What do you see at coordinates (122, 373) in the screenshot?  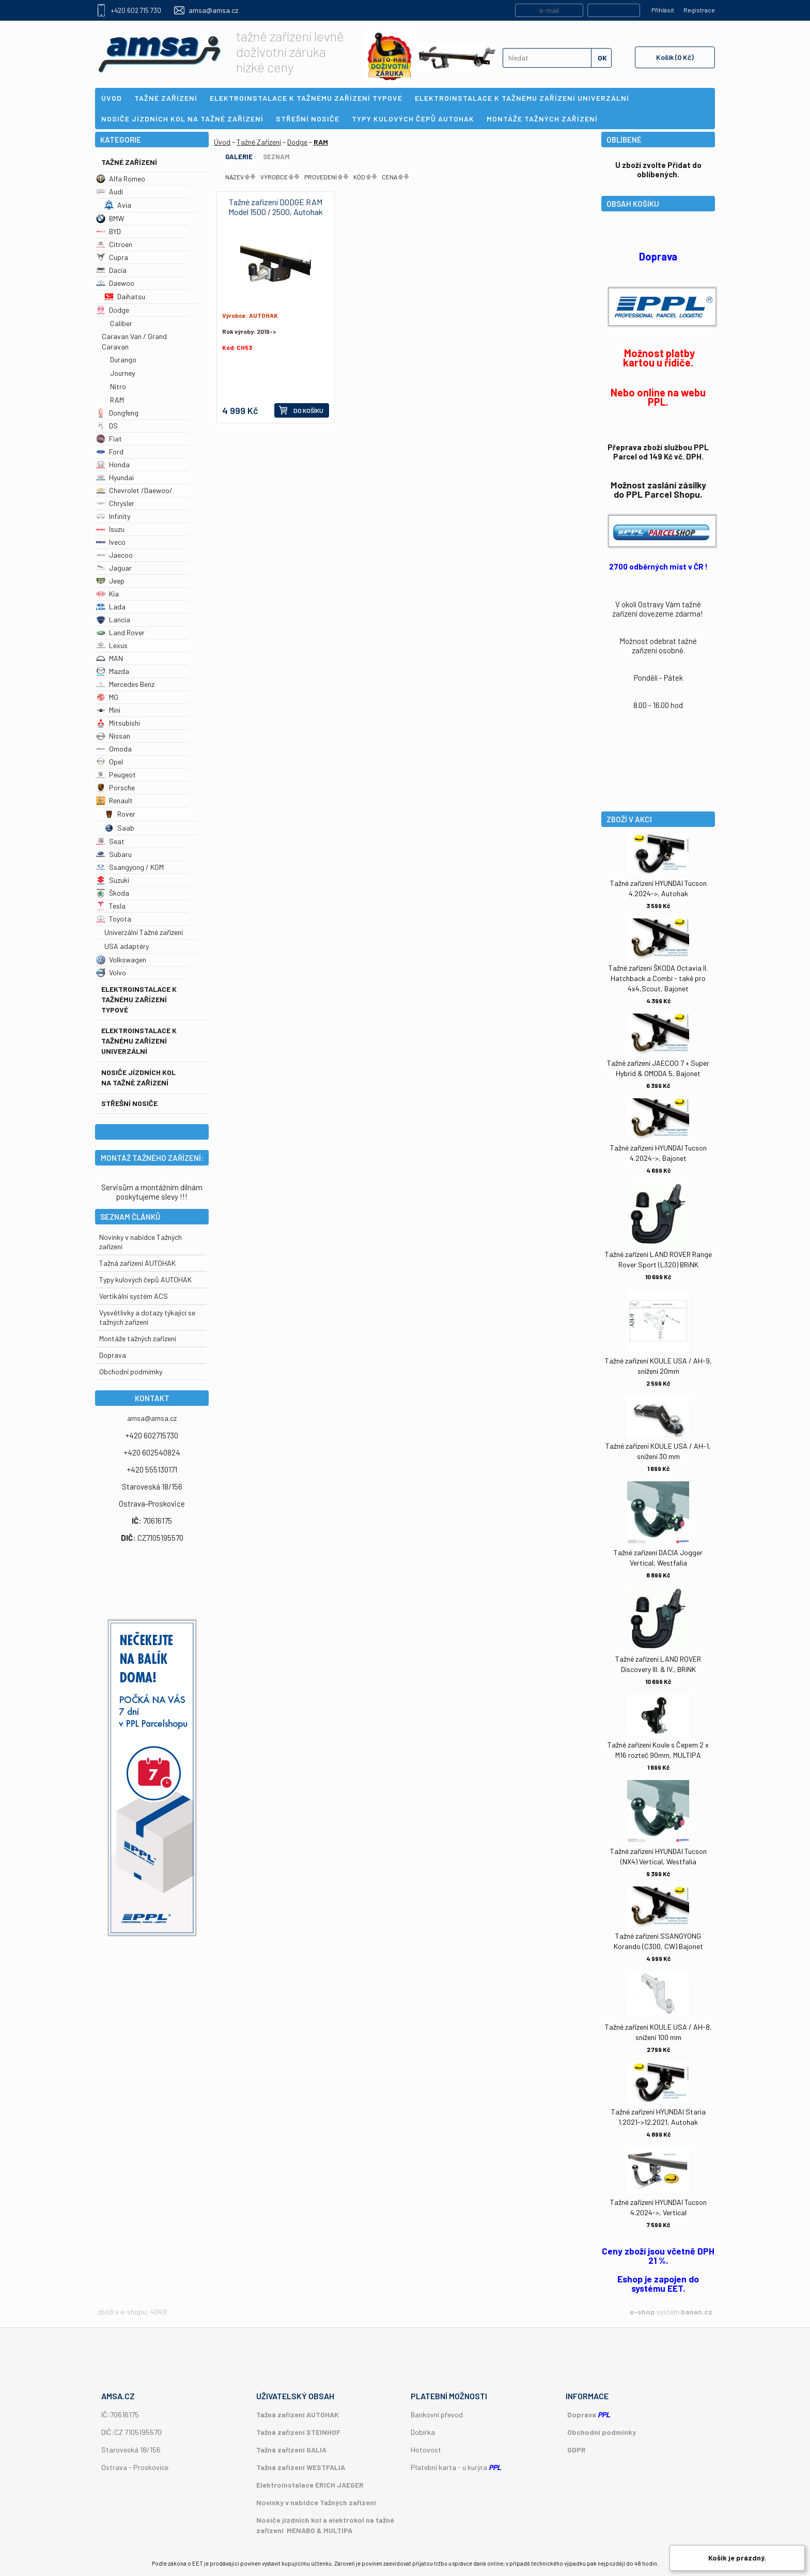 I see `Journey` at bounding box center [122, 373].